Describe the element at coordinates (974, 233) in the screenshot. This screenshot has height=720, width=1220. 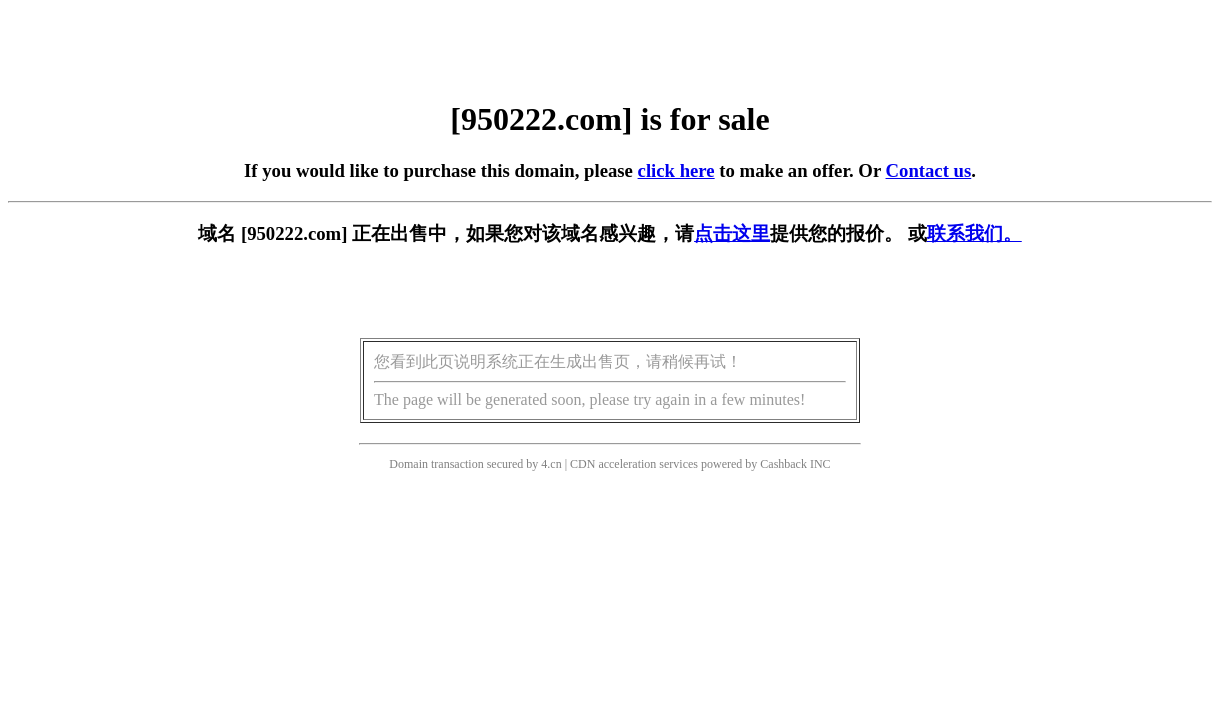
I see `联系我们。` at that location.